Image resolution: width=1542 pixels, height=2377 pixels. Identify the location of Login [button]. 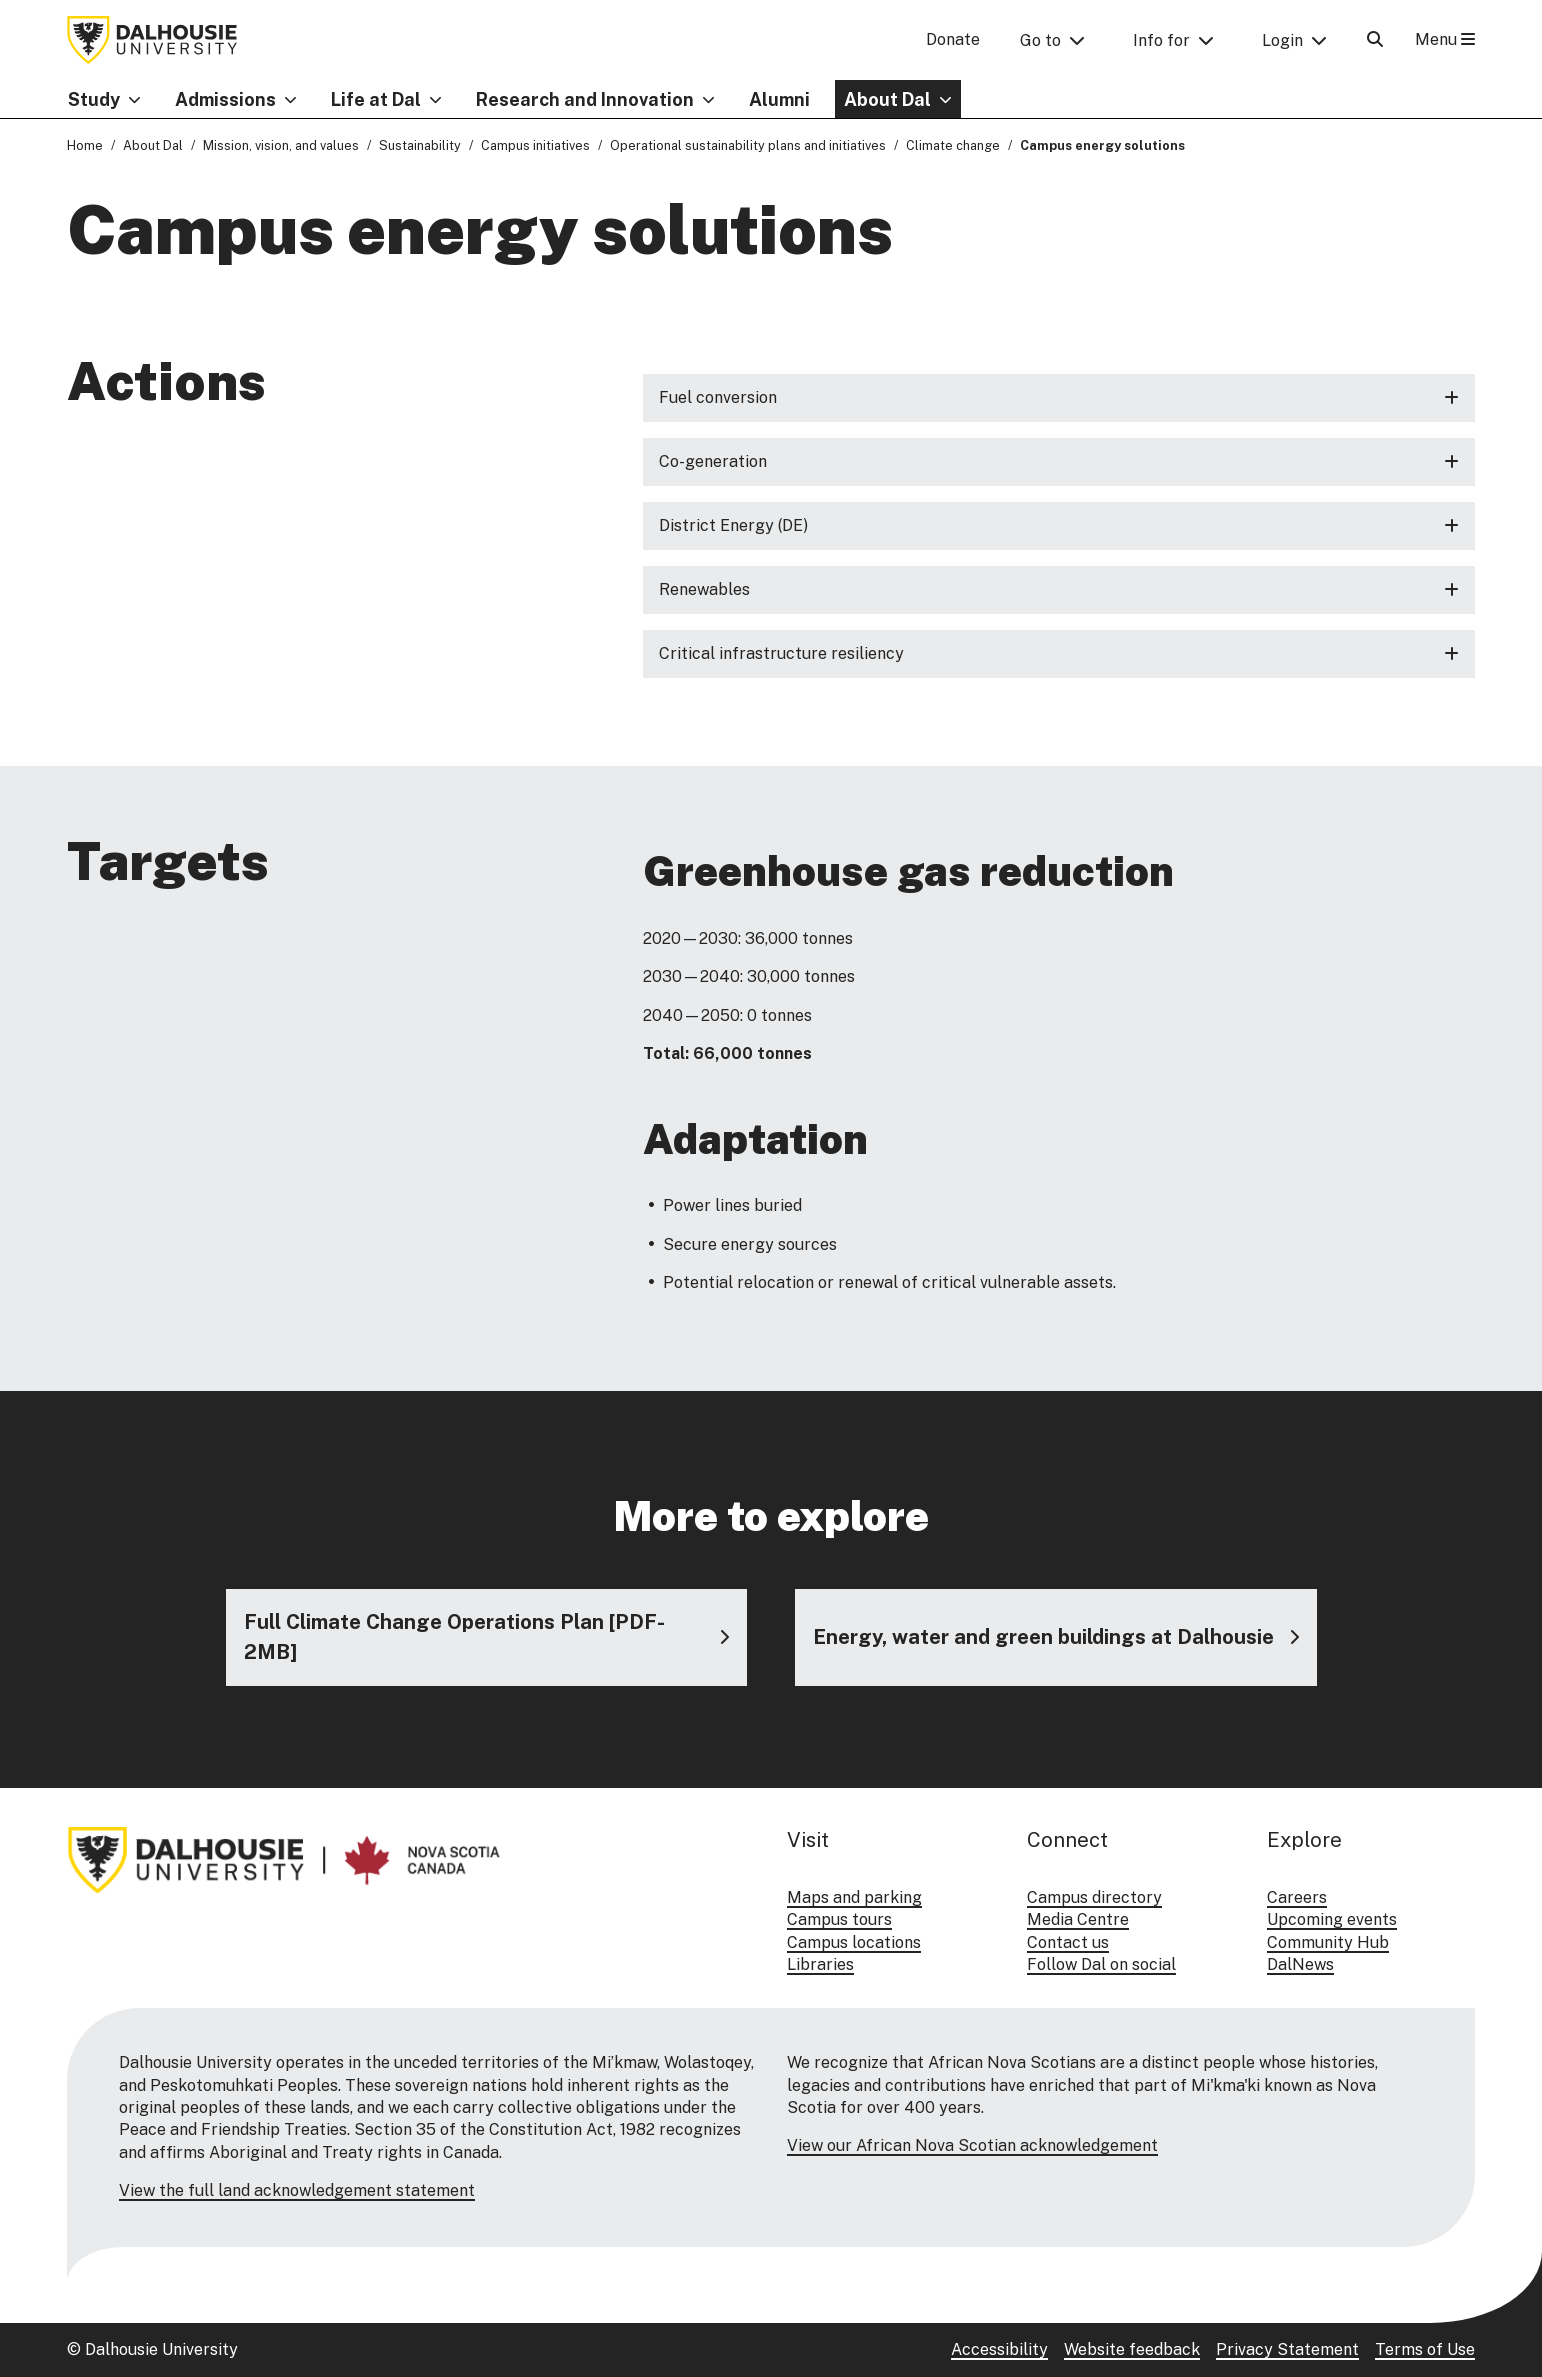
(1282, 40).